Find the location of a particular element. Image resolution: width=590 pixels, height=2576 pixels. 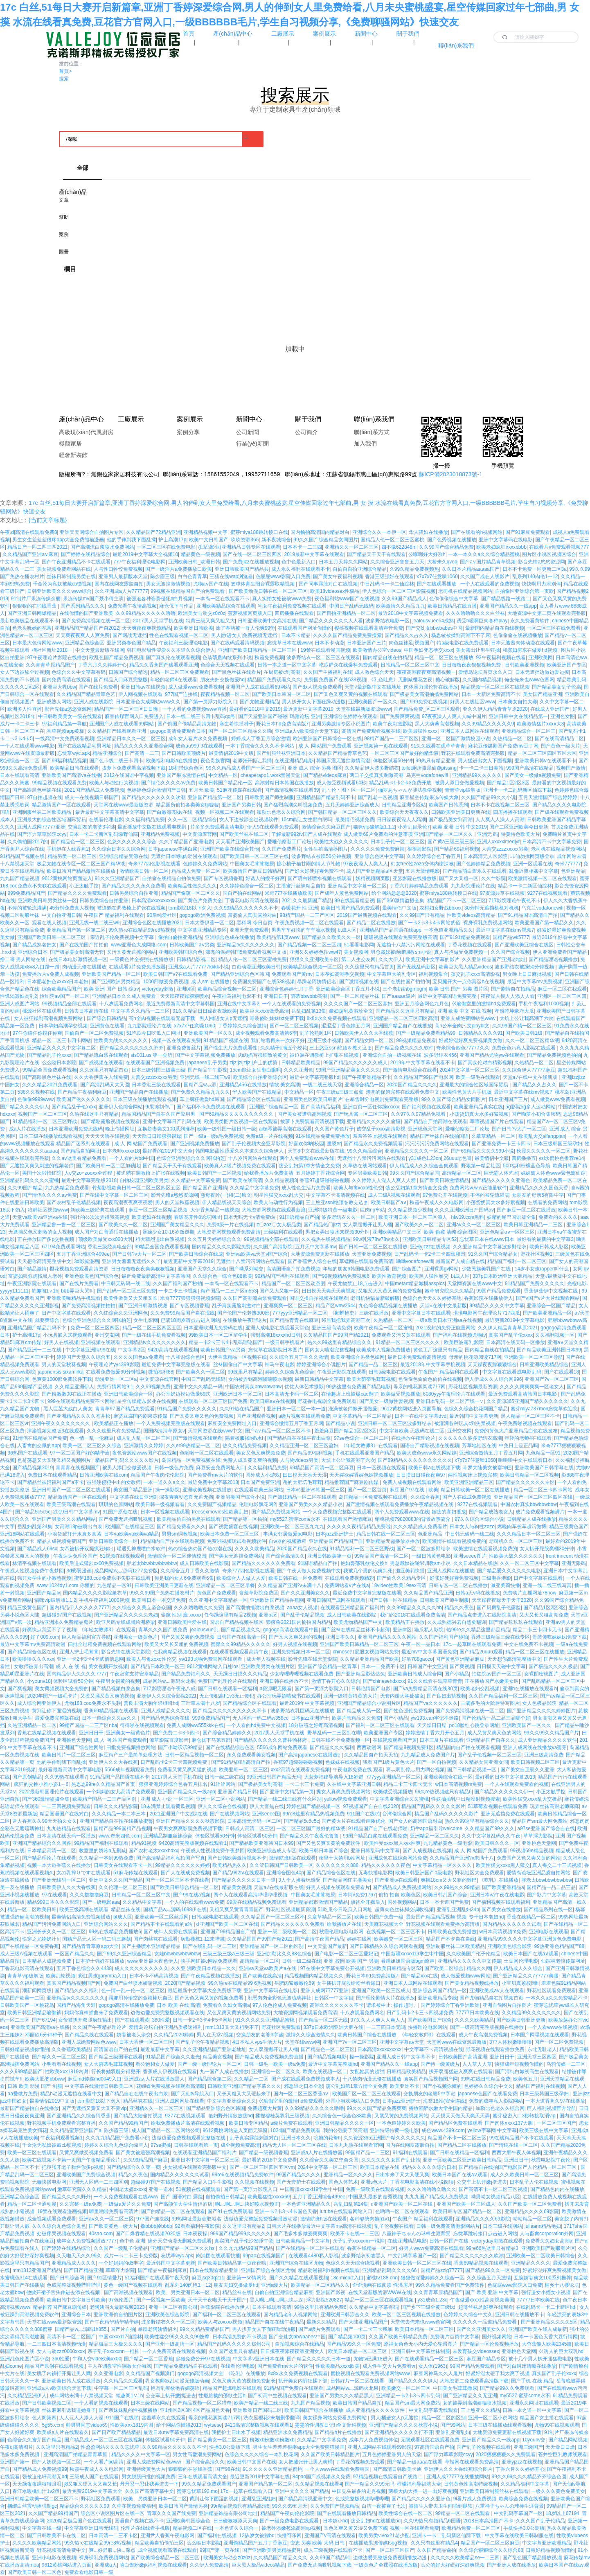

米奇7777狠狠狠狠视频影院 is located at coordinates (190, 1298).